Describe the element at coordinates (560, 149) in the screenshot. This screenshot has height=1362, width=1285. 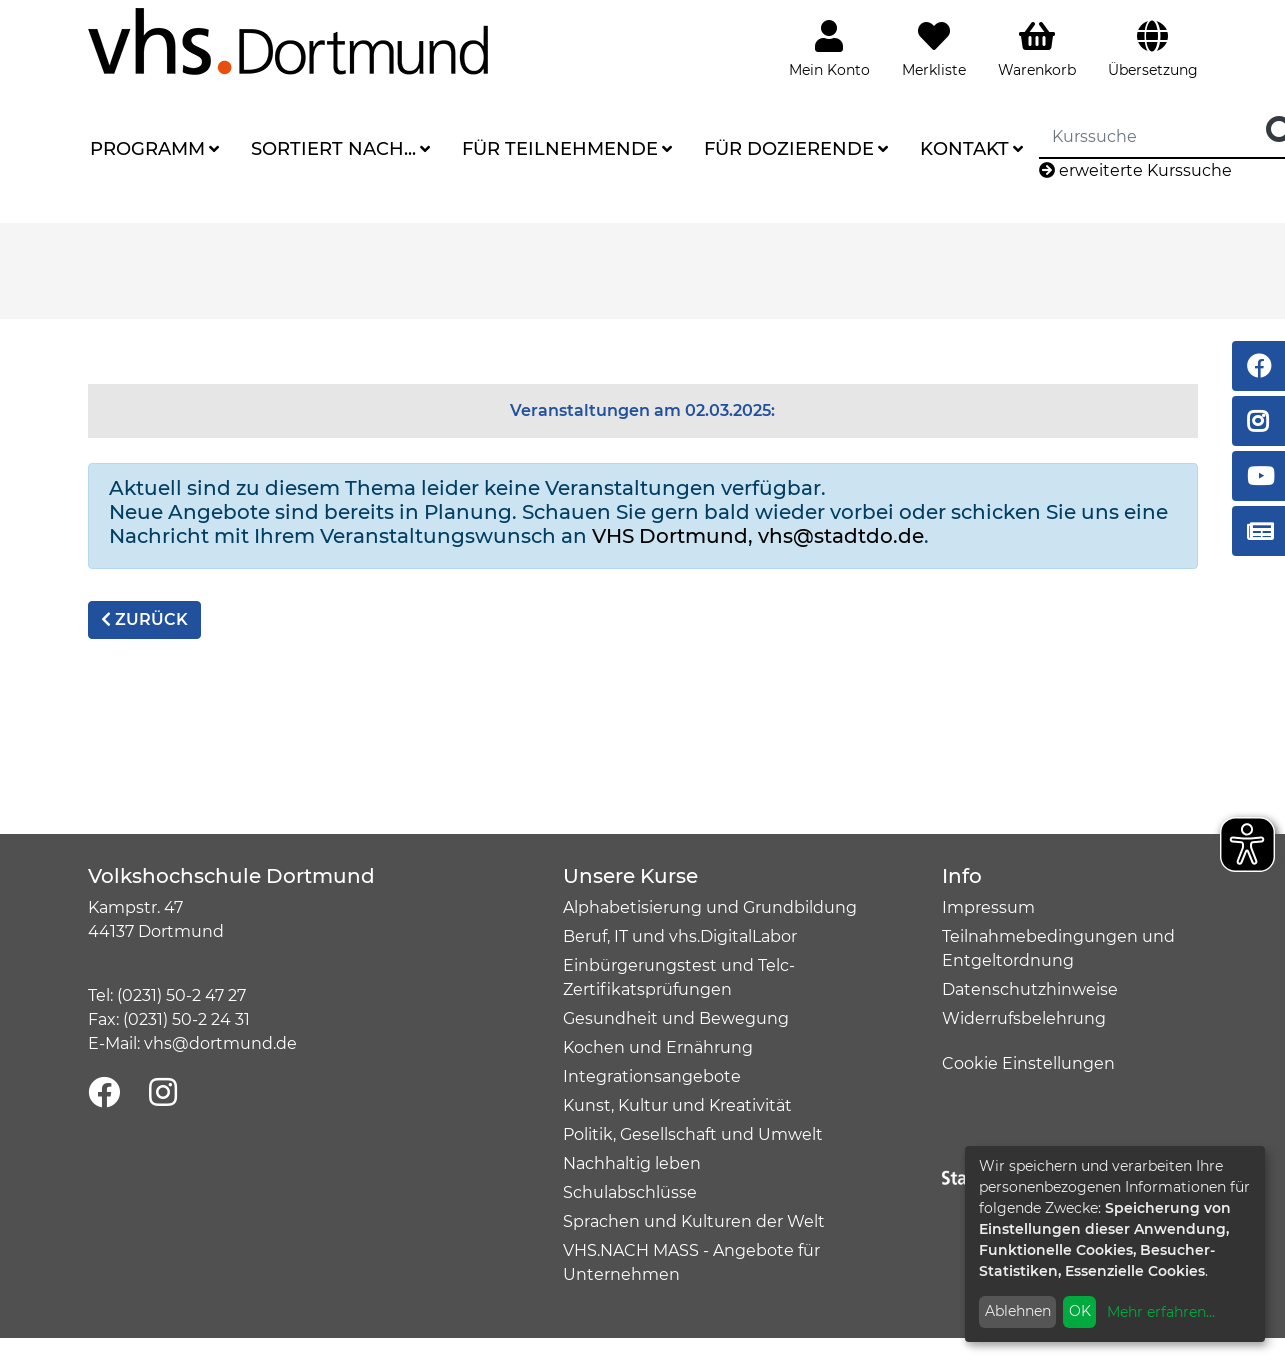
I see `Für Teilnehmende` at that location.